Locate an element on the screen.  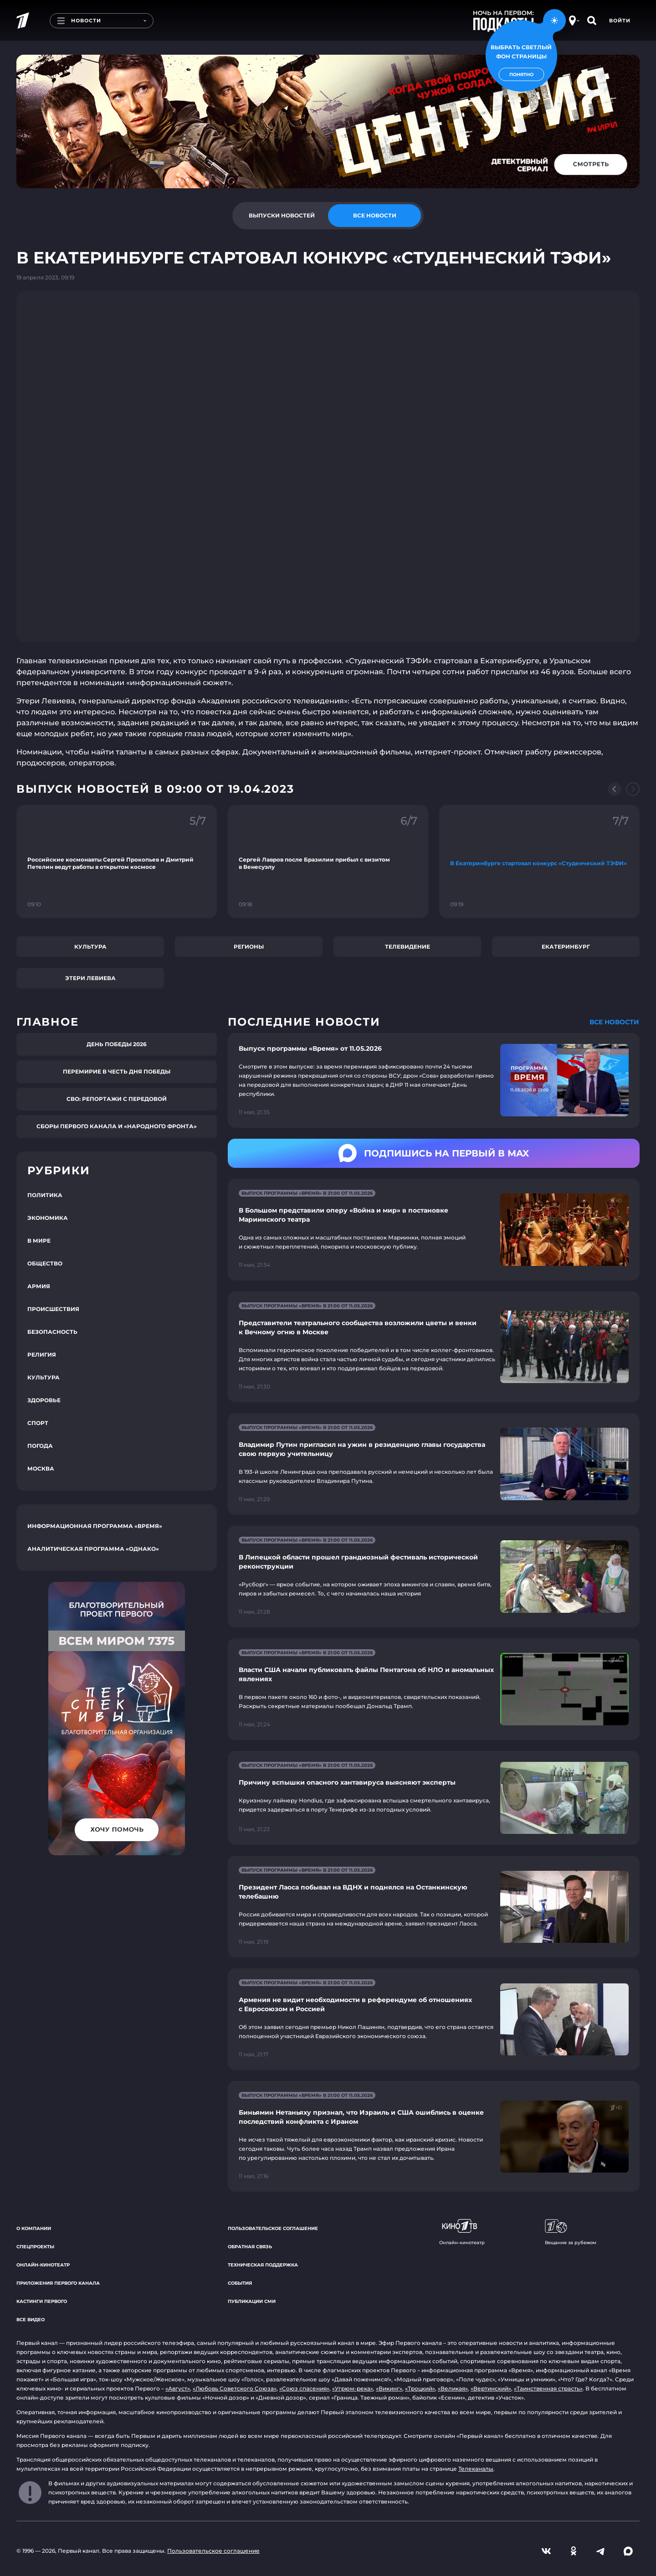
«Викинг» is located at coordinates (389, 2388).